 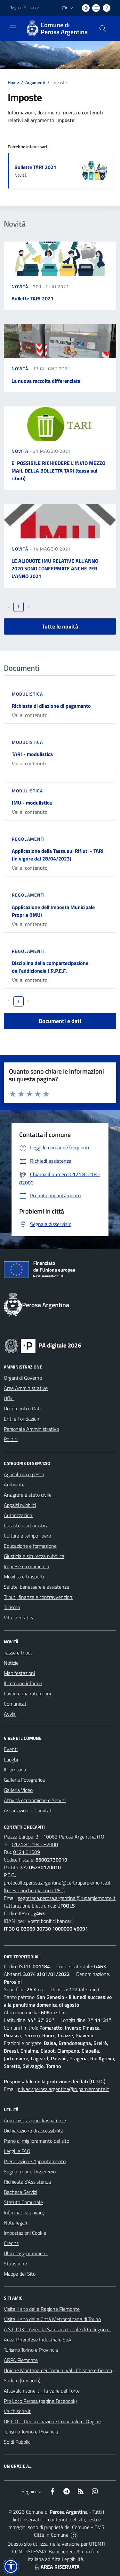 What do you see at coordinates (35, 2161) in the screenshot?
I see `Prenotazione Appuntamento` at bounding box center [35, 2161].